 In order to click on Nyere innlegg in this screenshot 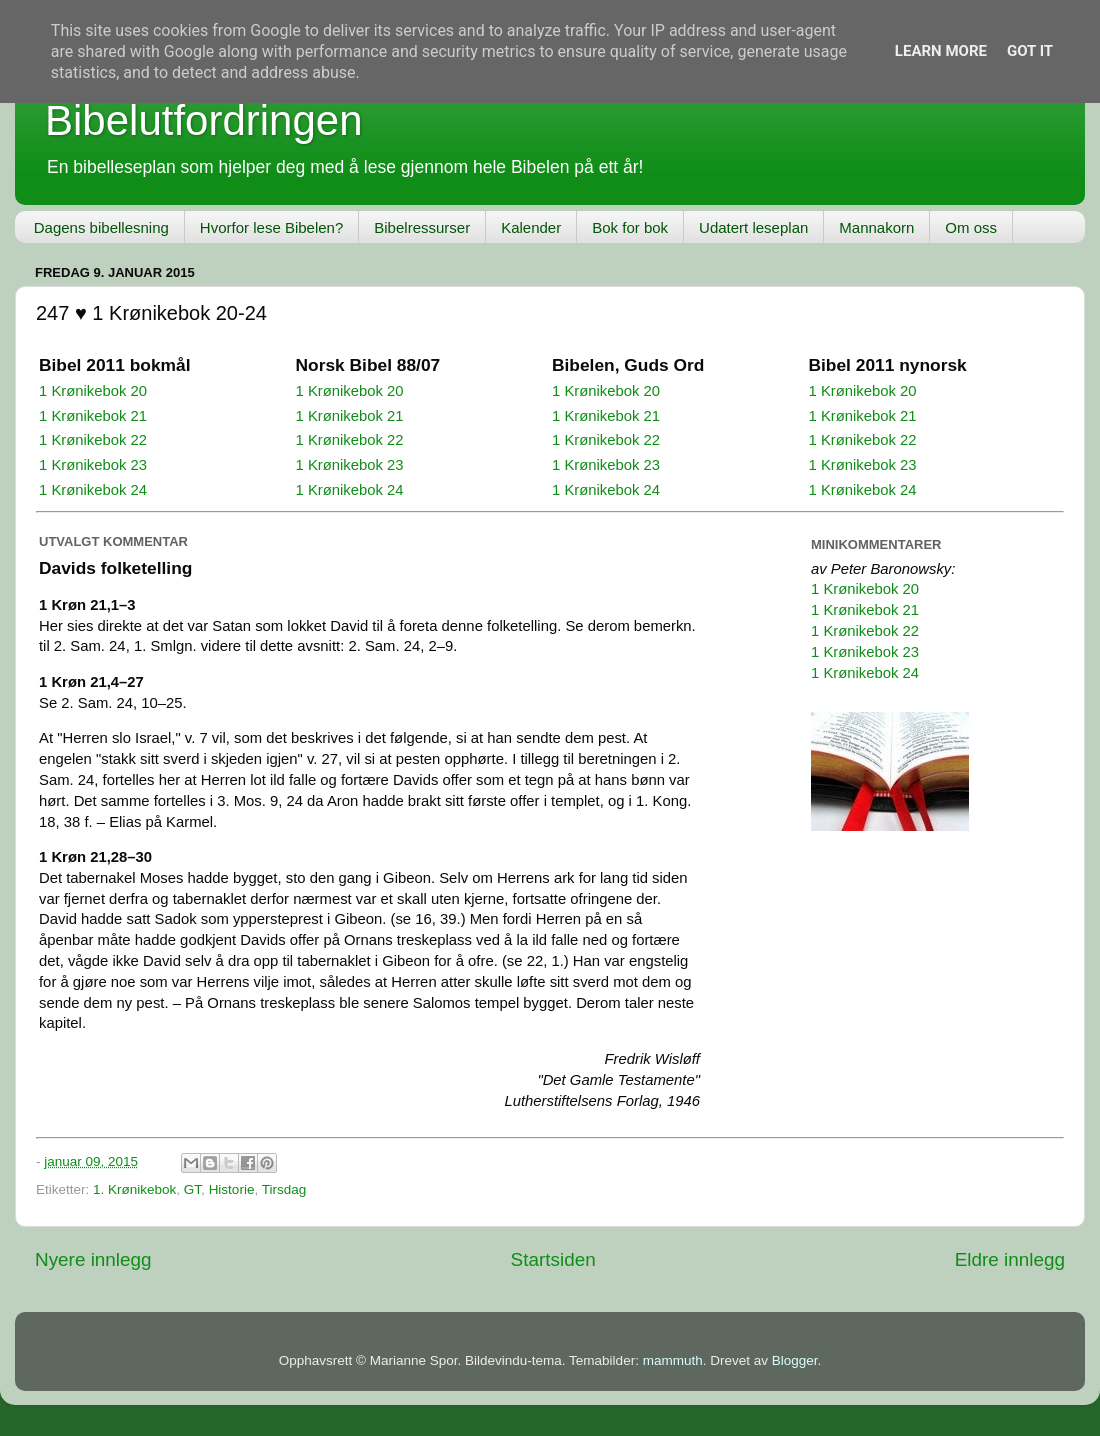, I will do `click(93, 1259)`.